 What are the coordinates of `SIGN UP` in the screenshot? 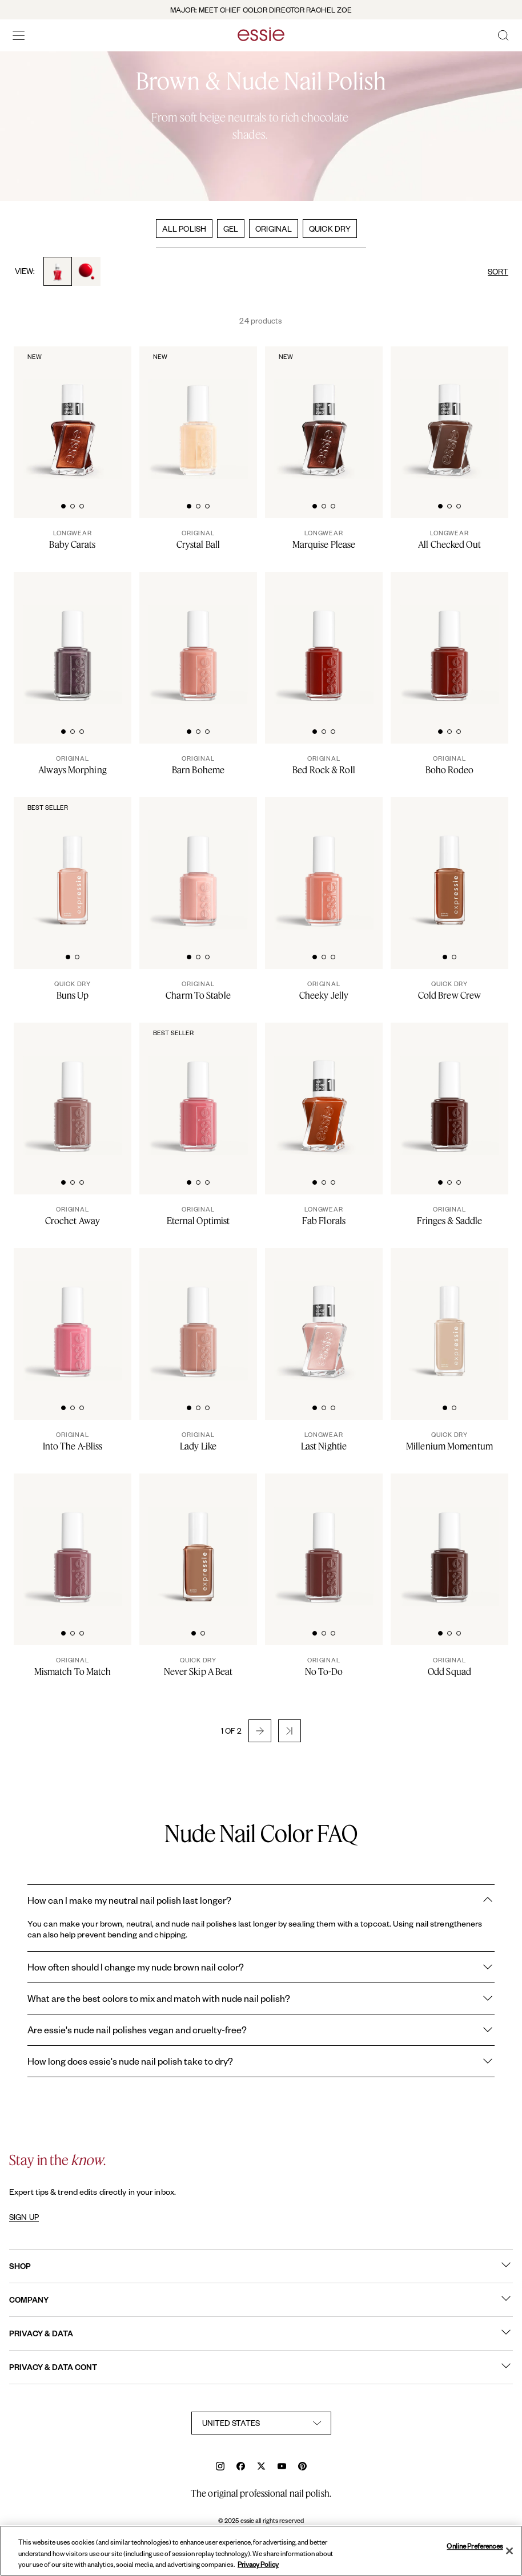 It's located at (24, 2217).